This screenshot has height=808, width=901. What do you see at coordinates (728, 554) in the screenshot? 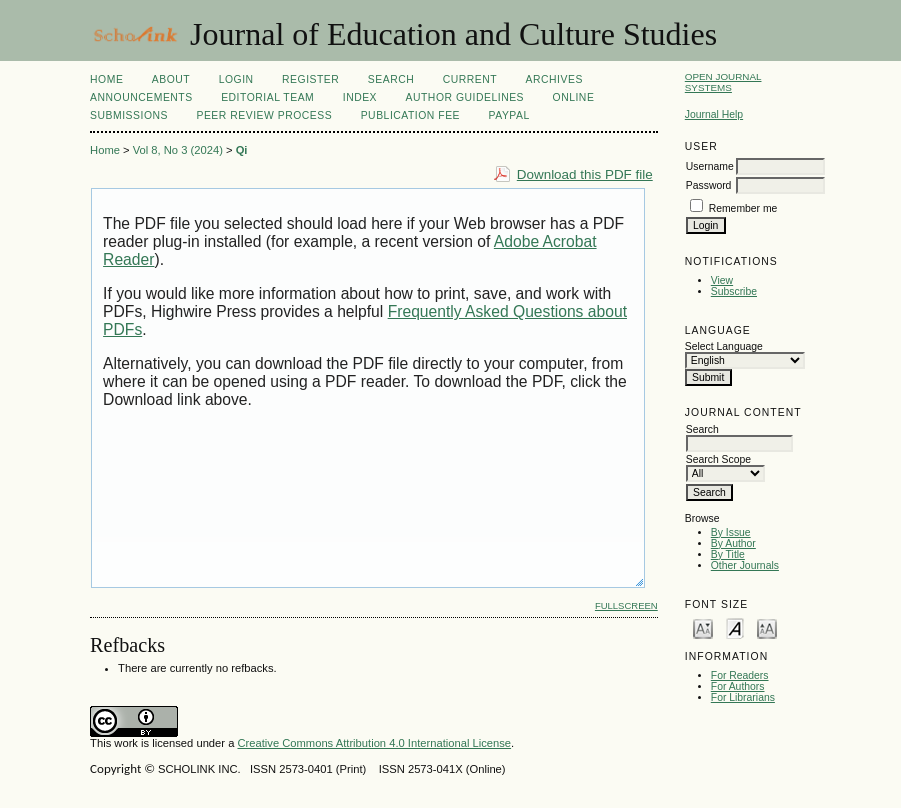
I see `By Title` at bounding box center [728, 554].